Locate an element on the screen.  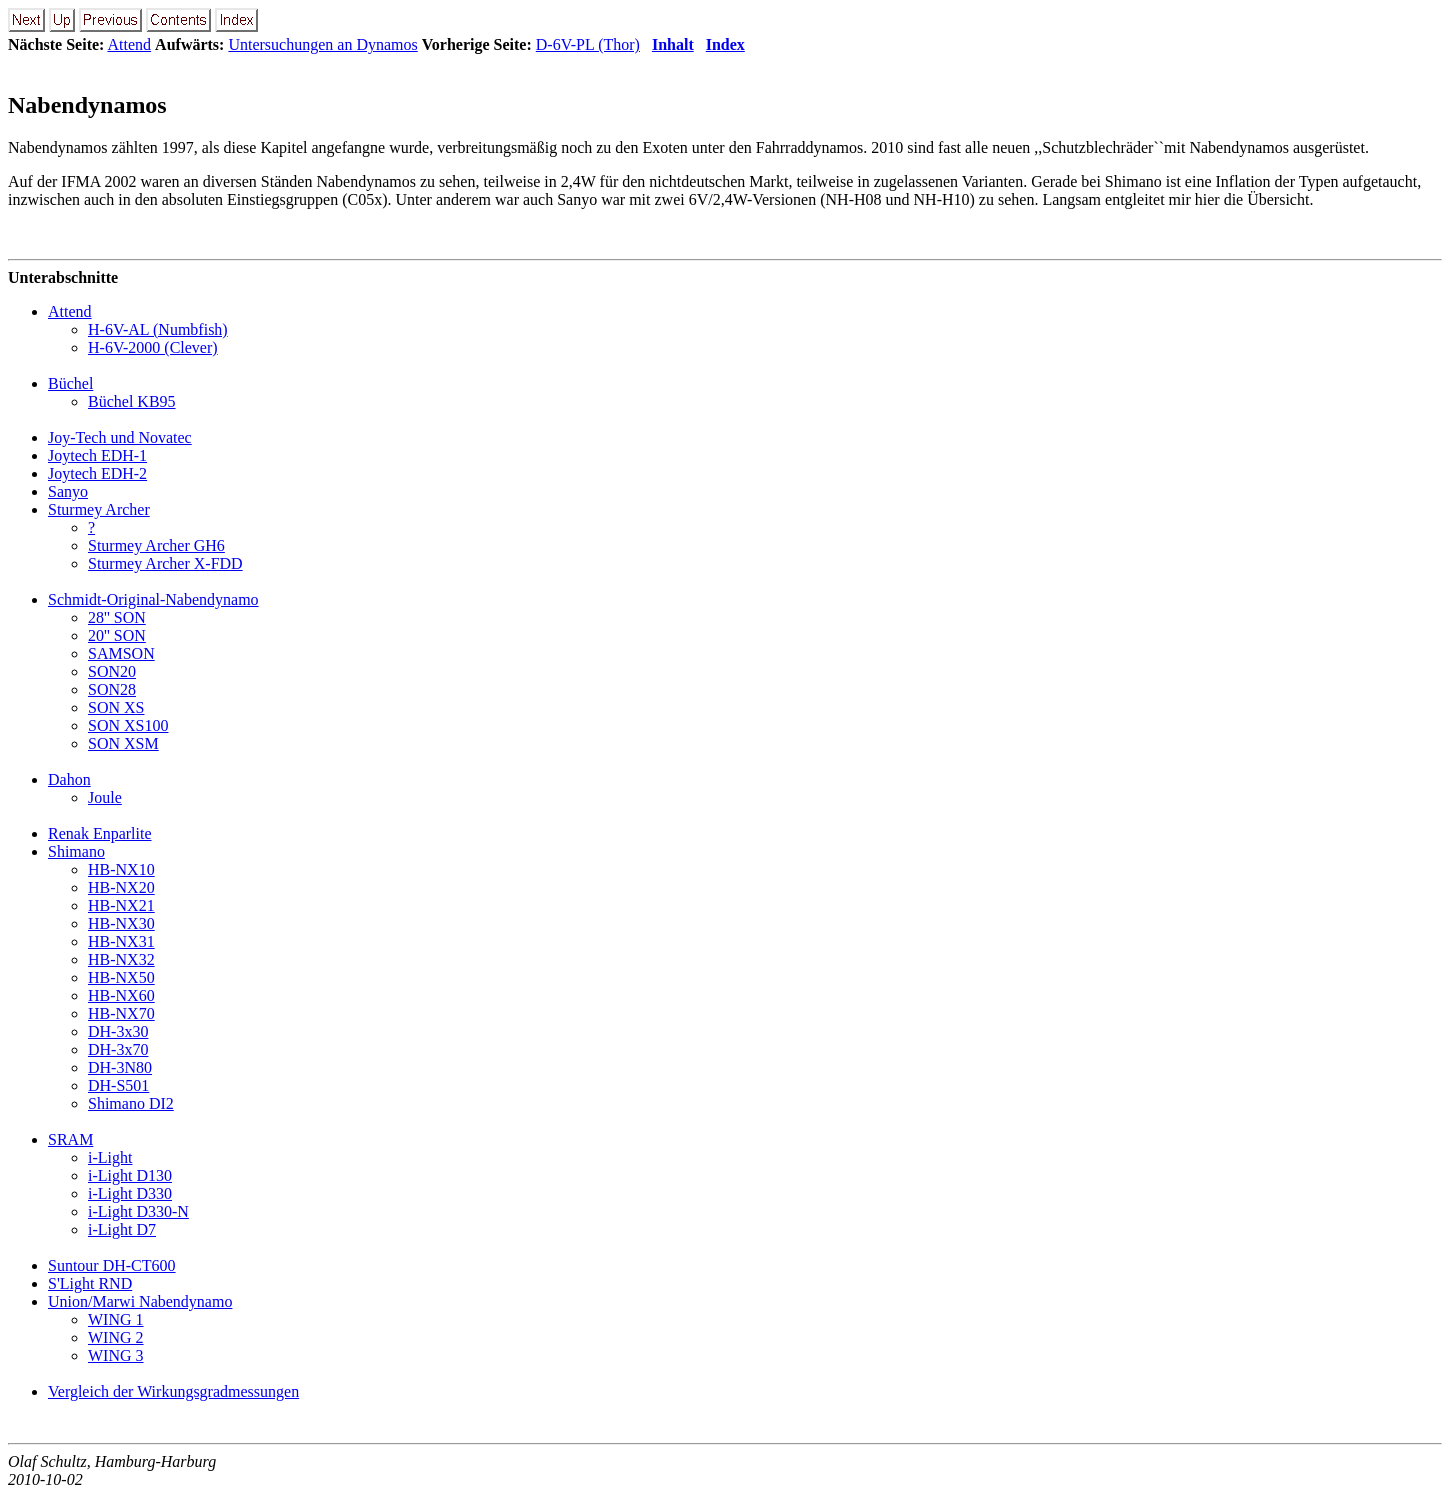
SON XS is located at coordinates (116, 707).